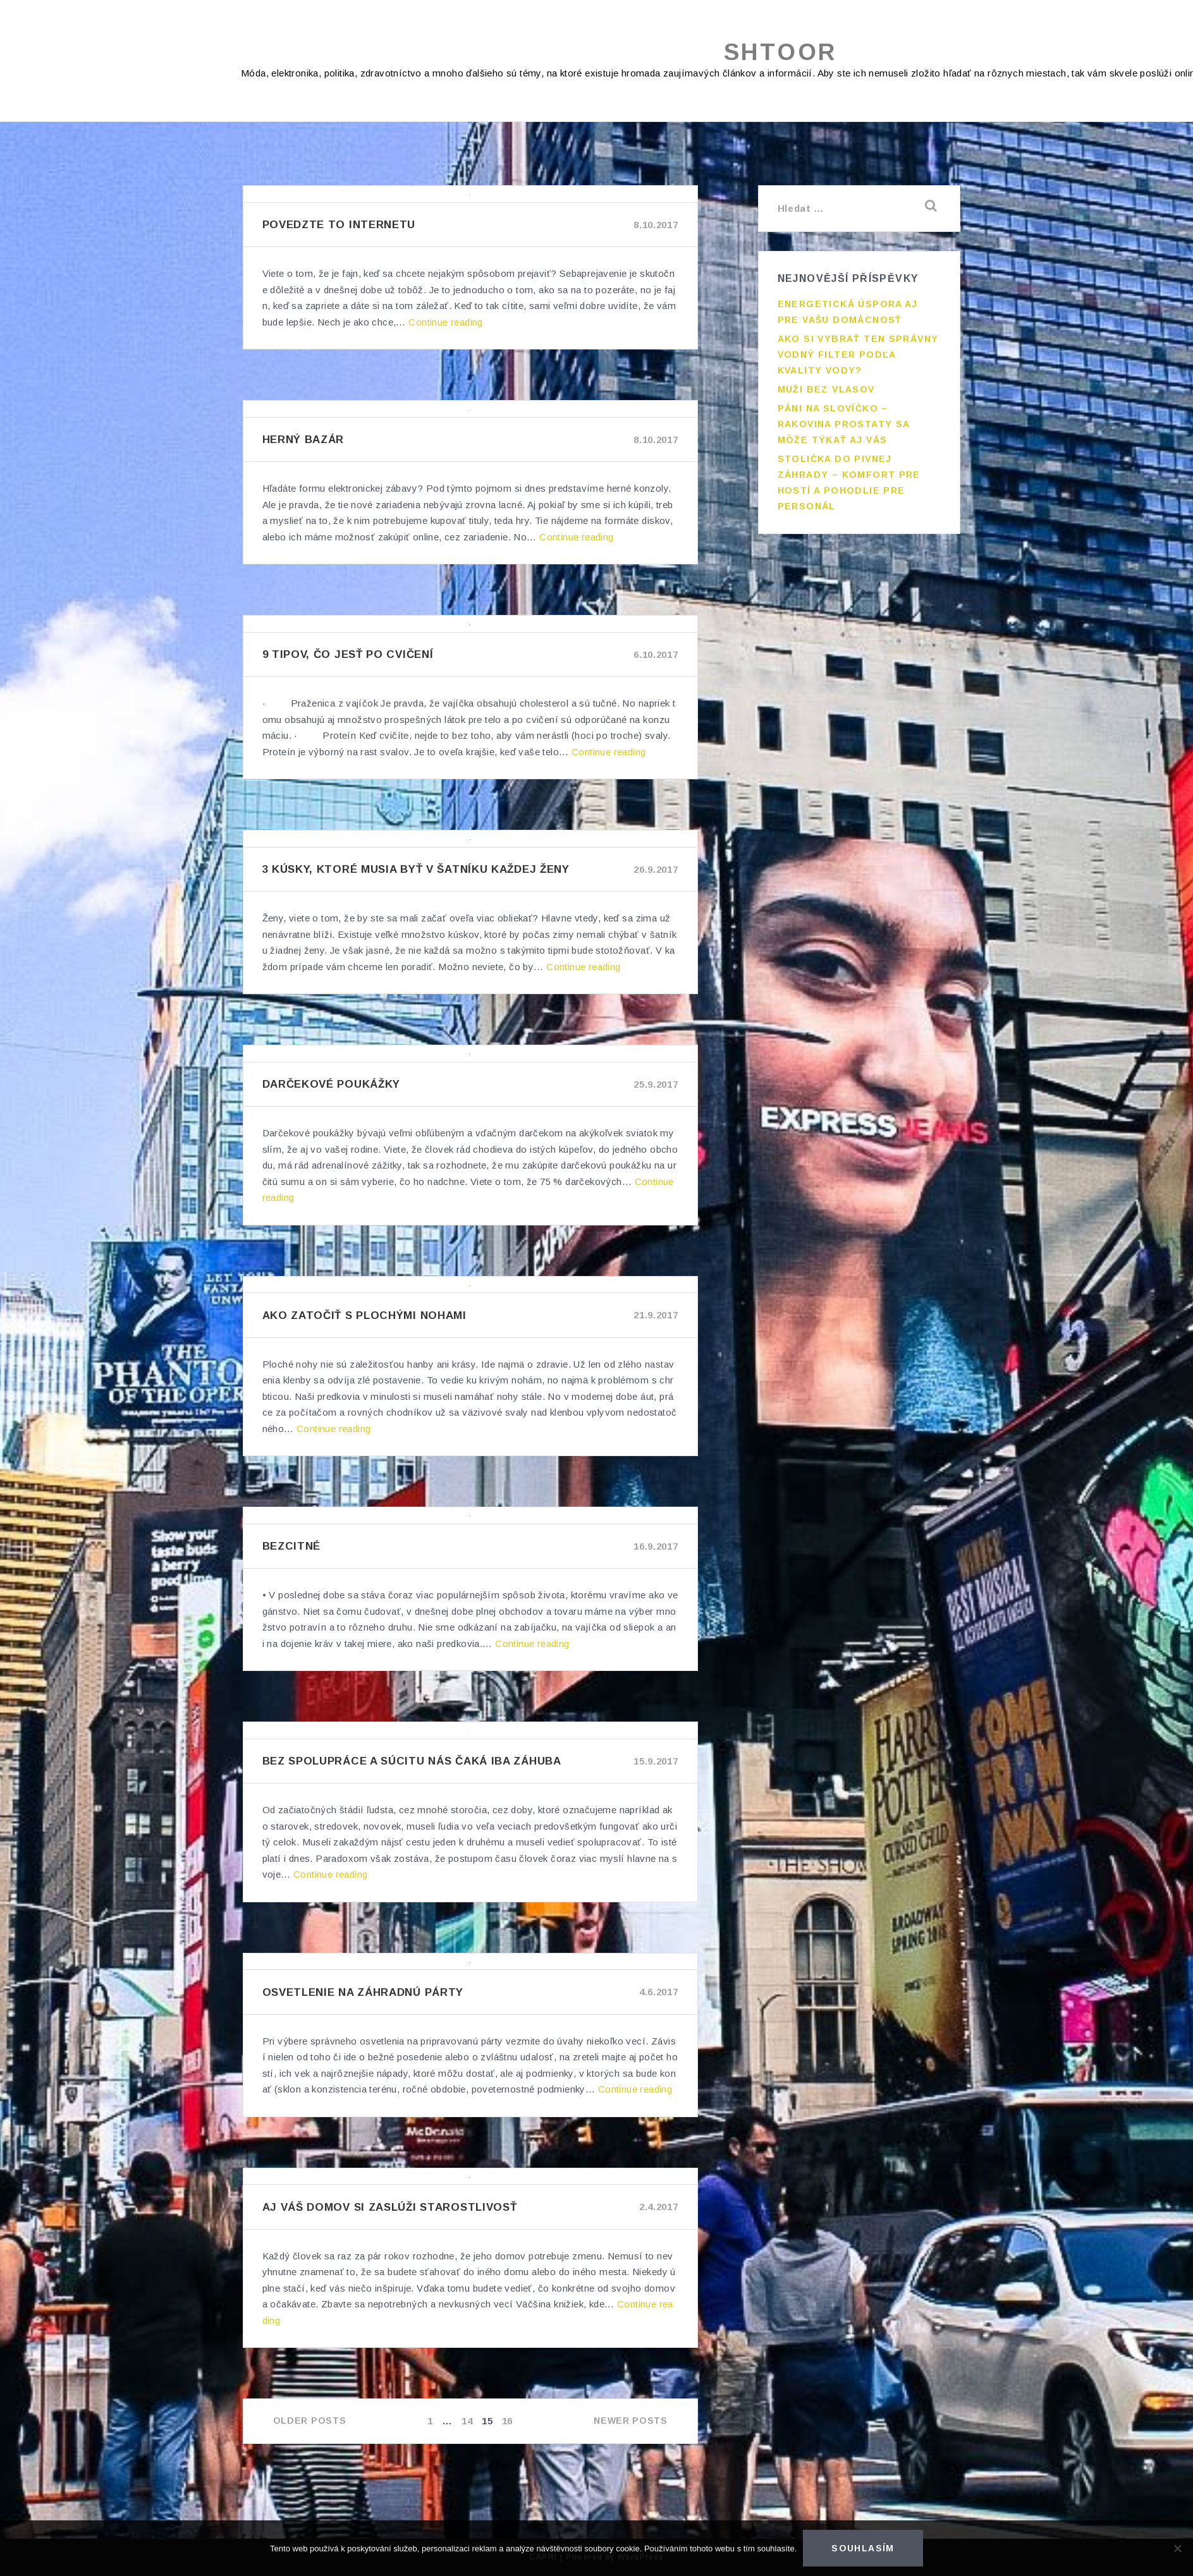  Describe the element at coordinates (363, 1992) in the screenshot. I see `Osvetlenie na záhradnú párty` at that location.